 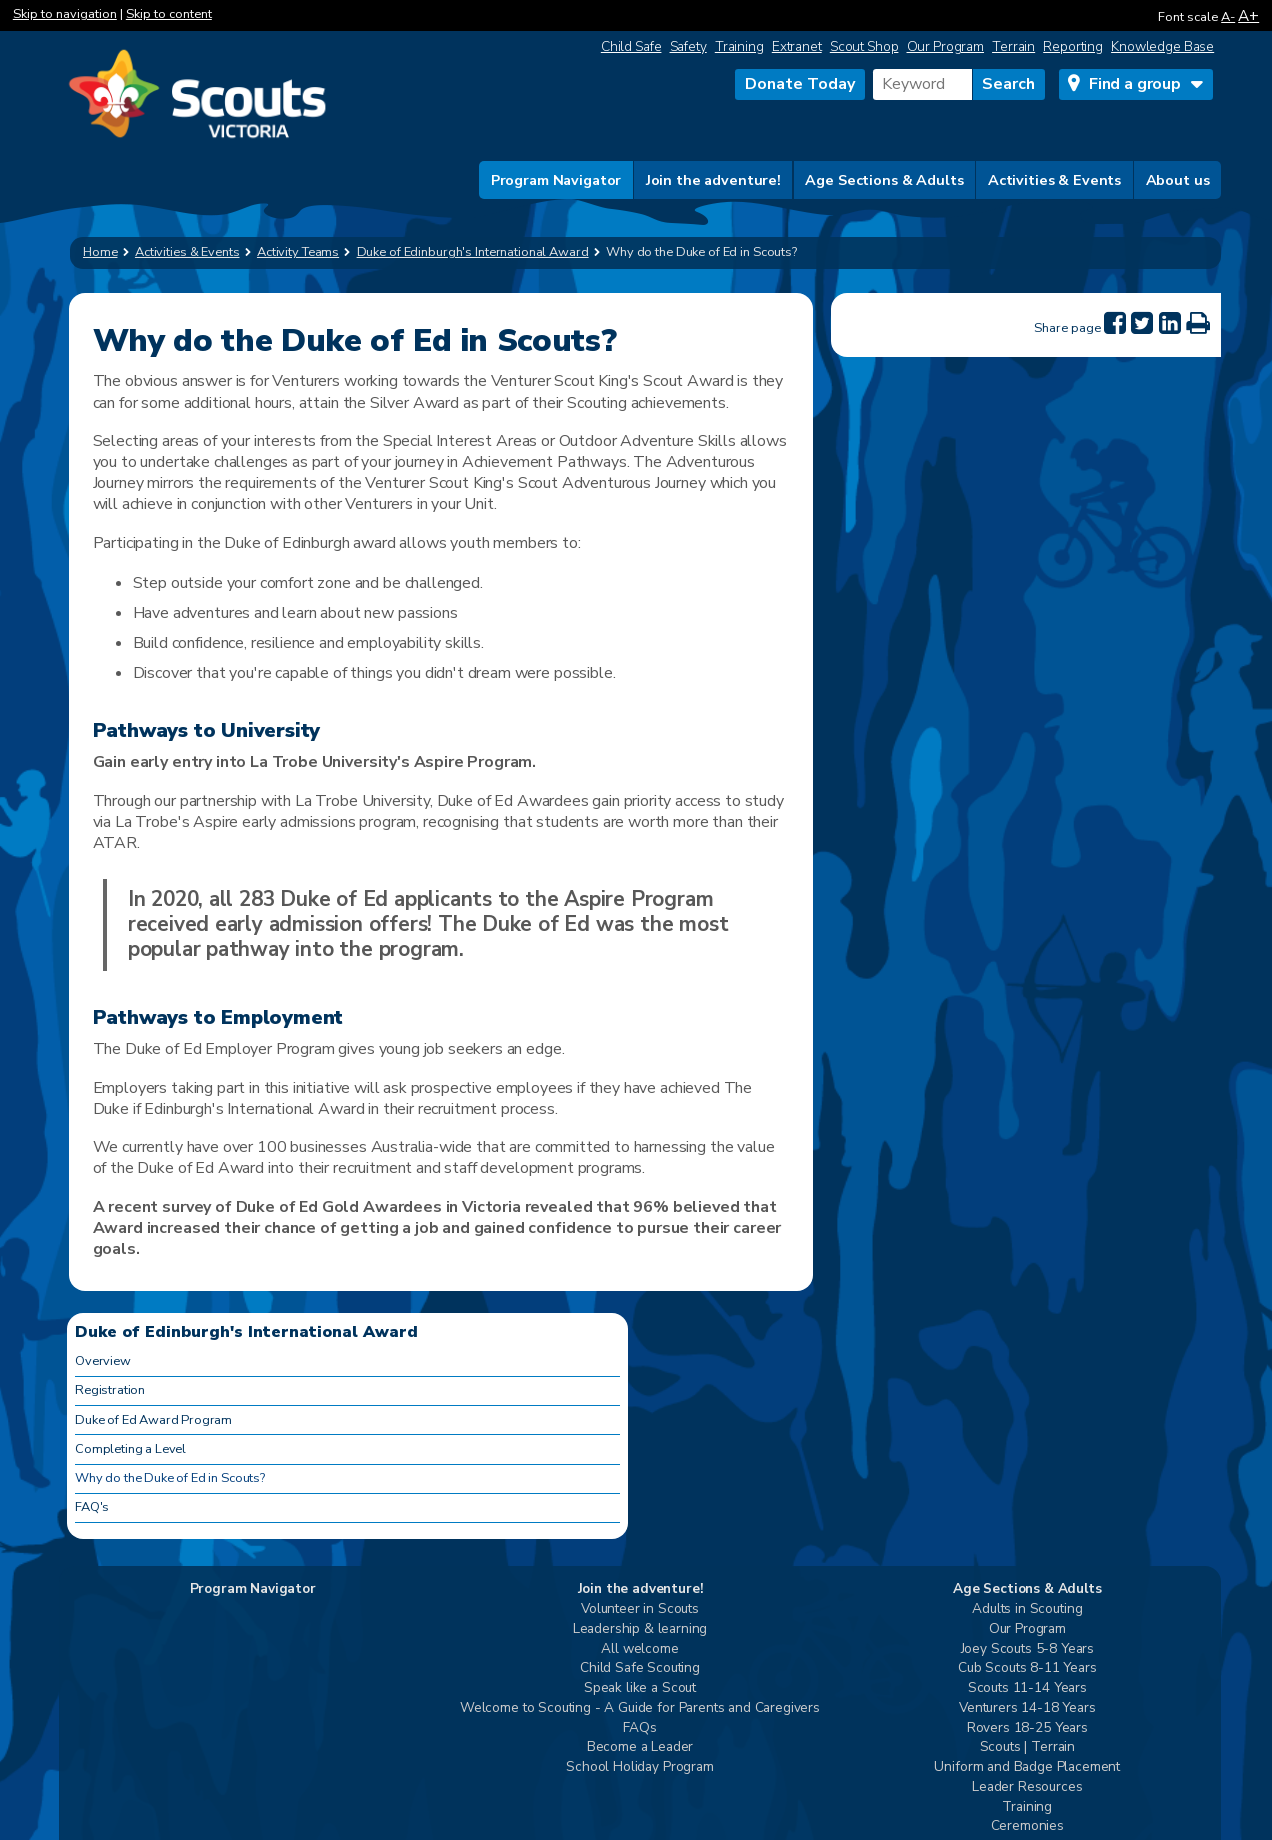 What do you see at coordinates (103, 1361) in the screenshot?
I see `Overview` at bounding box center [103, 1361].